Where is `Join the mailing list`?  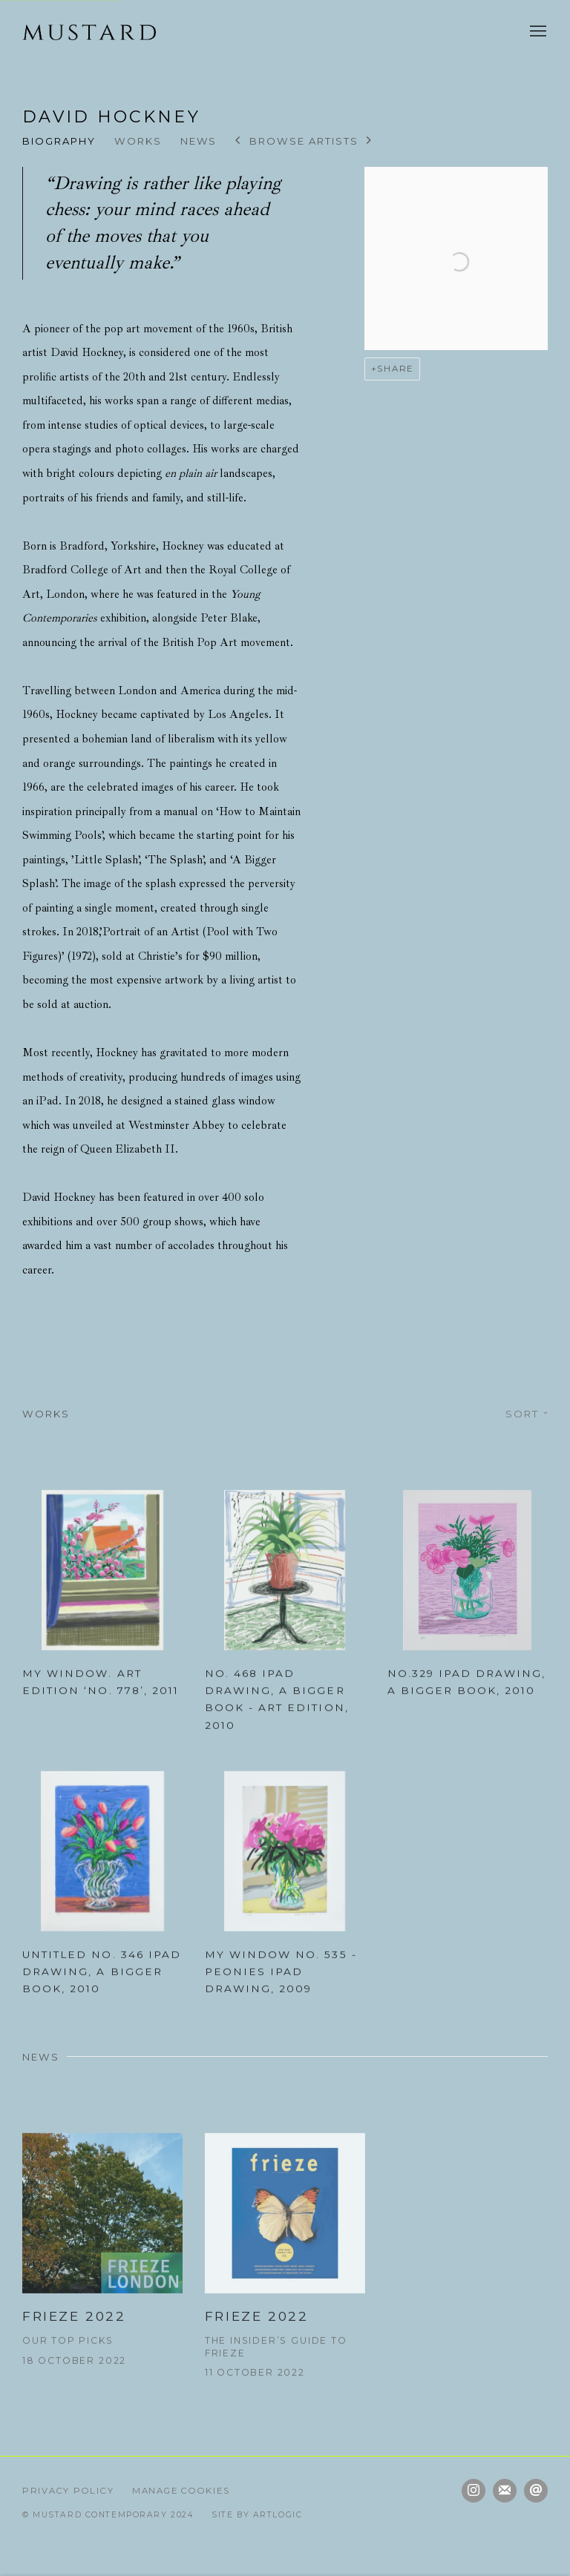
Join the mailing list is located at coordinates (505, 2491).